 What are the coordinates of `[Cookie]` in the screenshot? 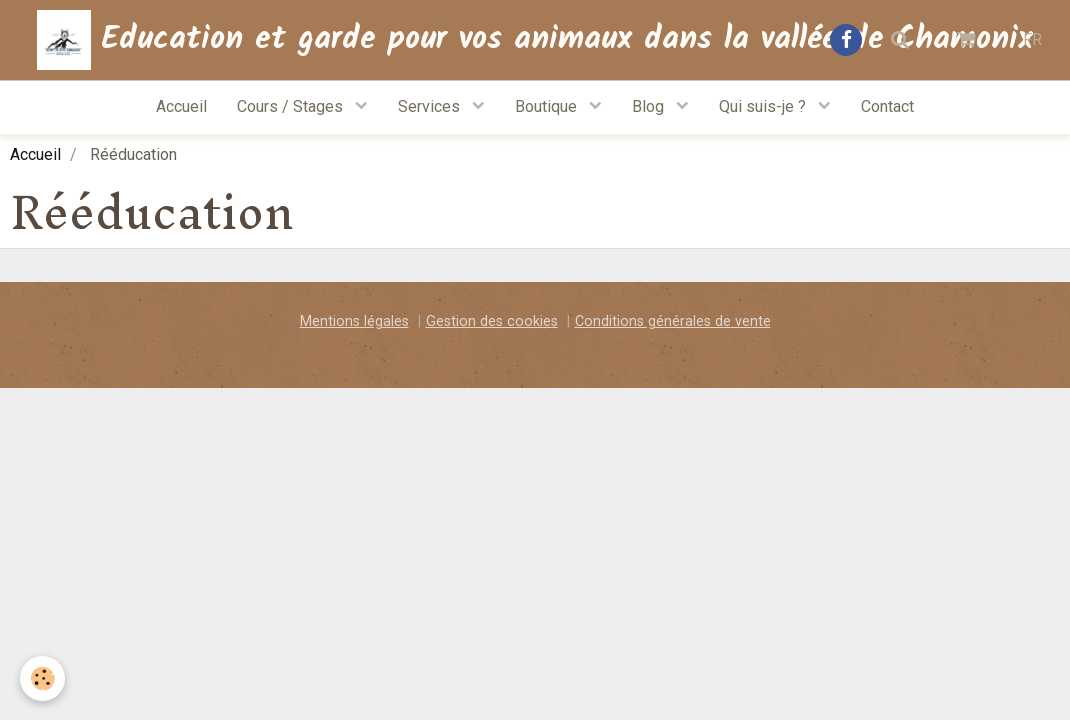 It's located at (42, 678).